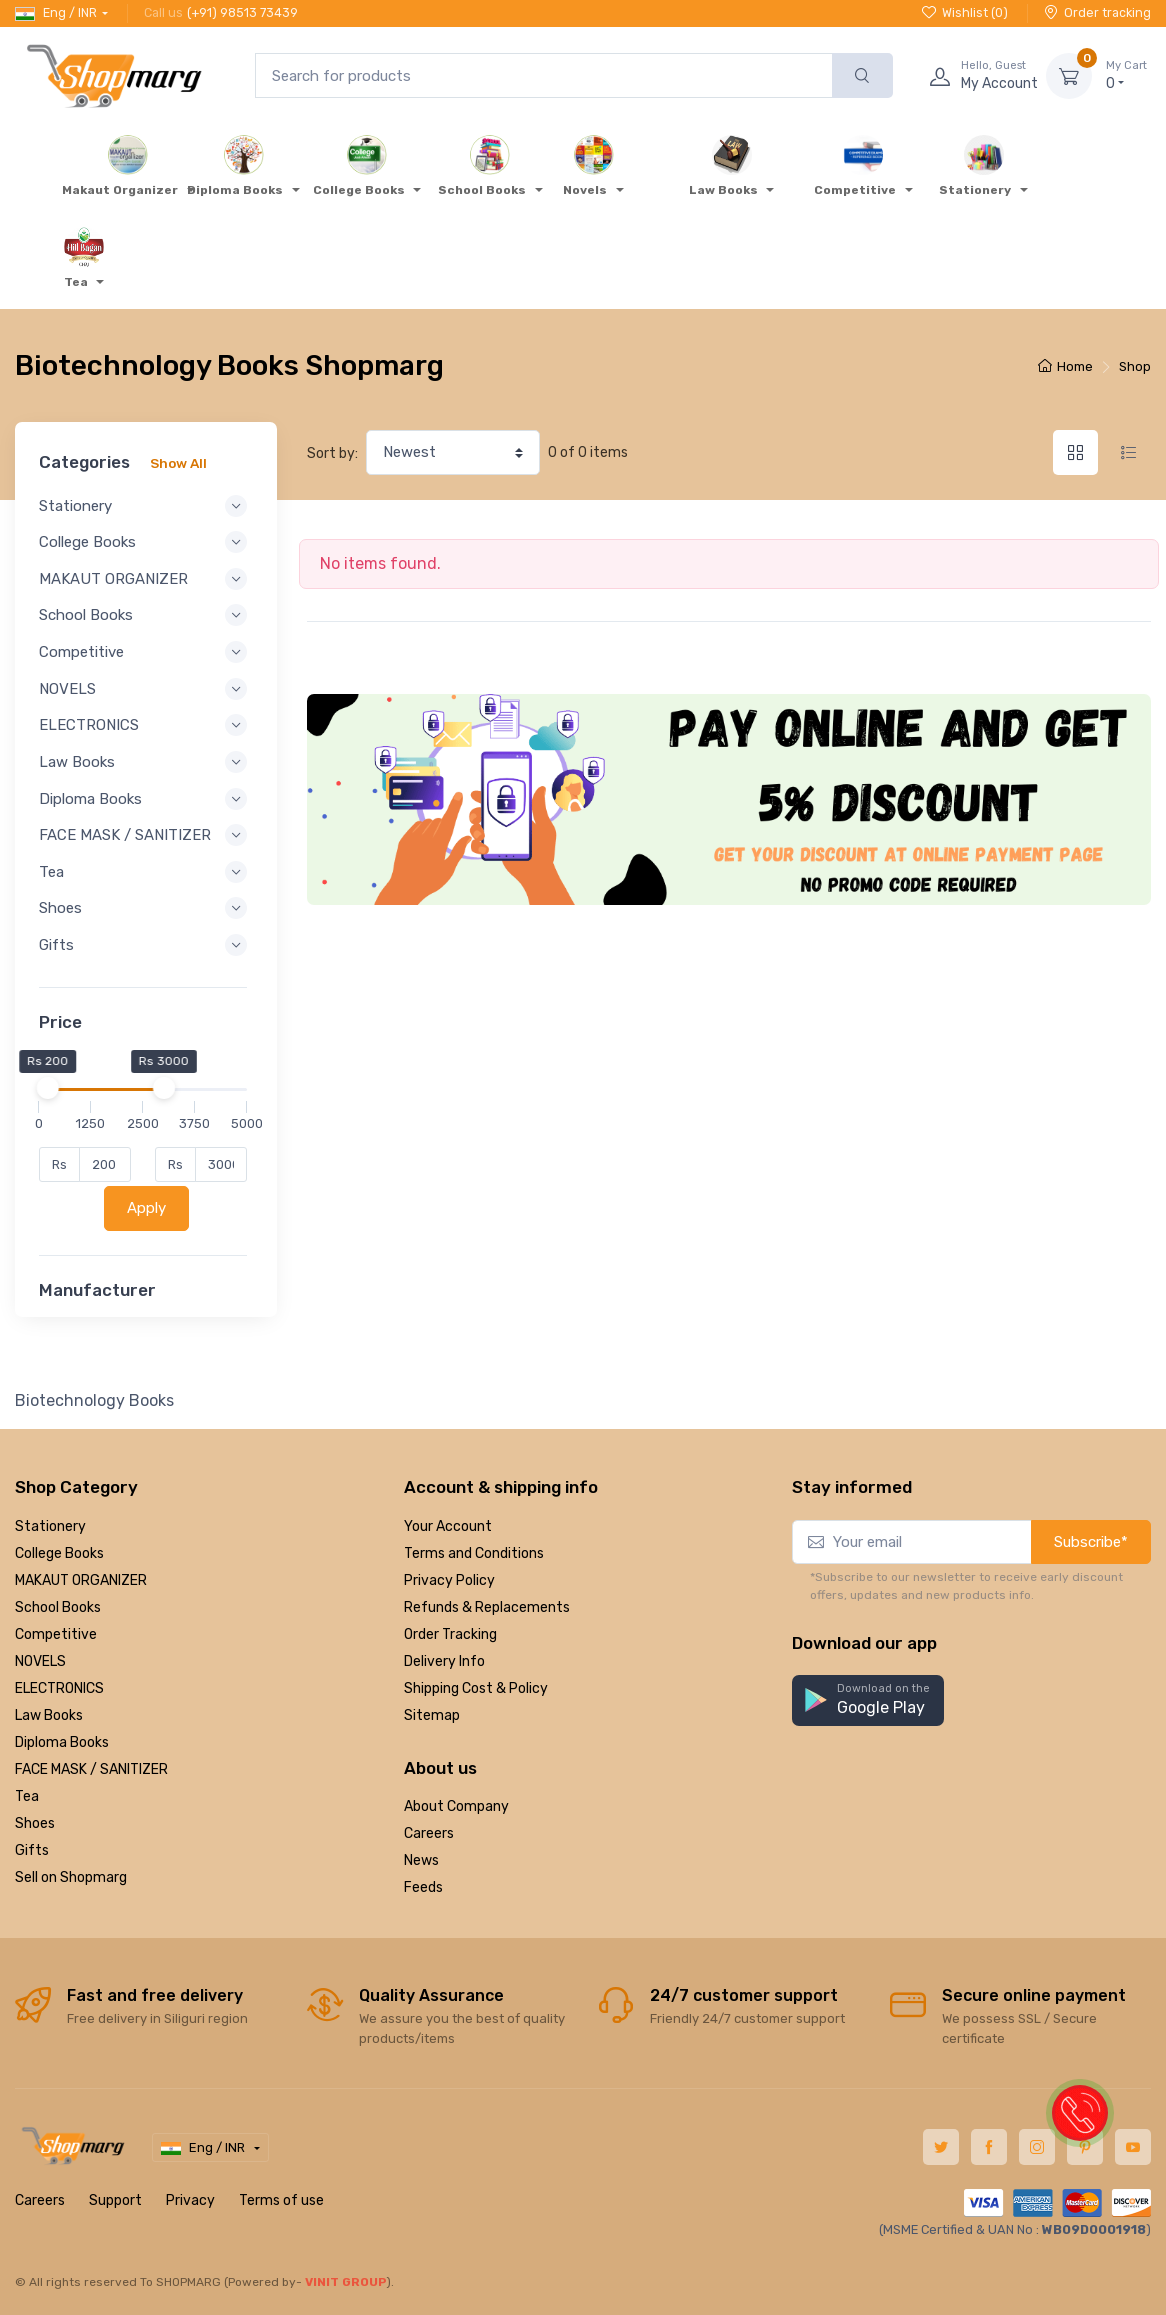 The width and height of the screenshot is (1166, 2315). I want to click on Tea [button], so click(146, 890).